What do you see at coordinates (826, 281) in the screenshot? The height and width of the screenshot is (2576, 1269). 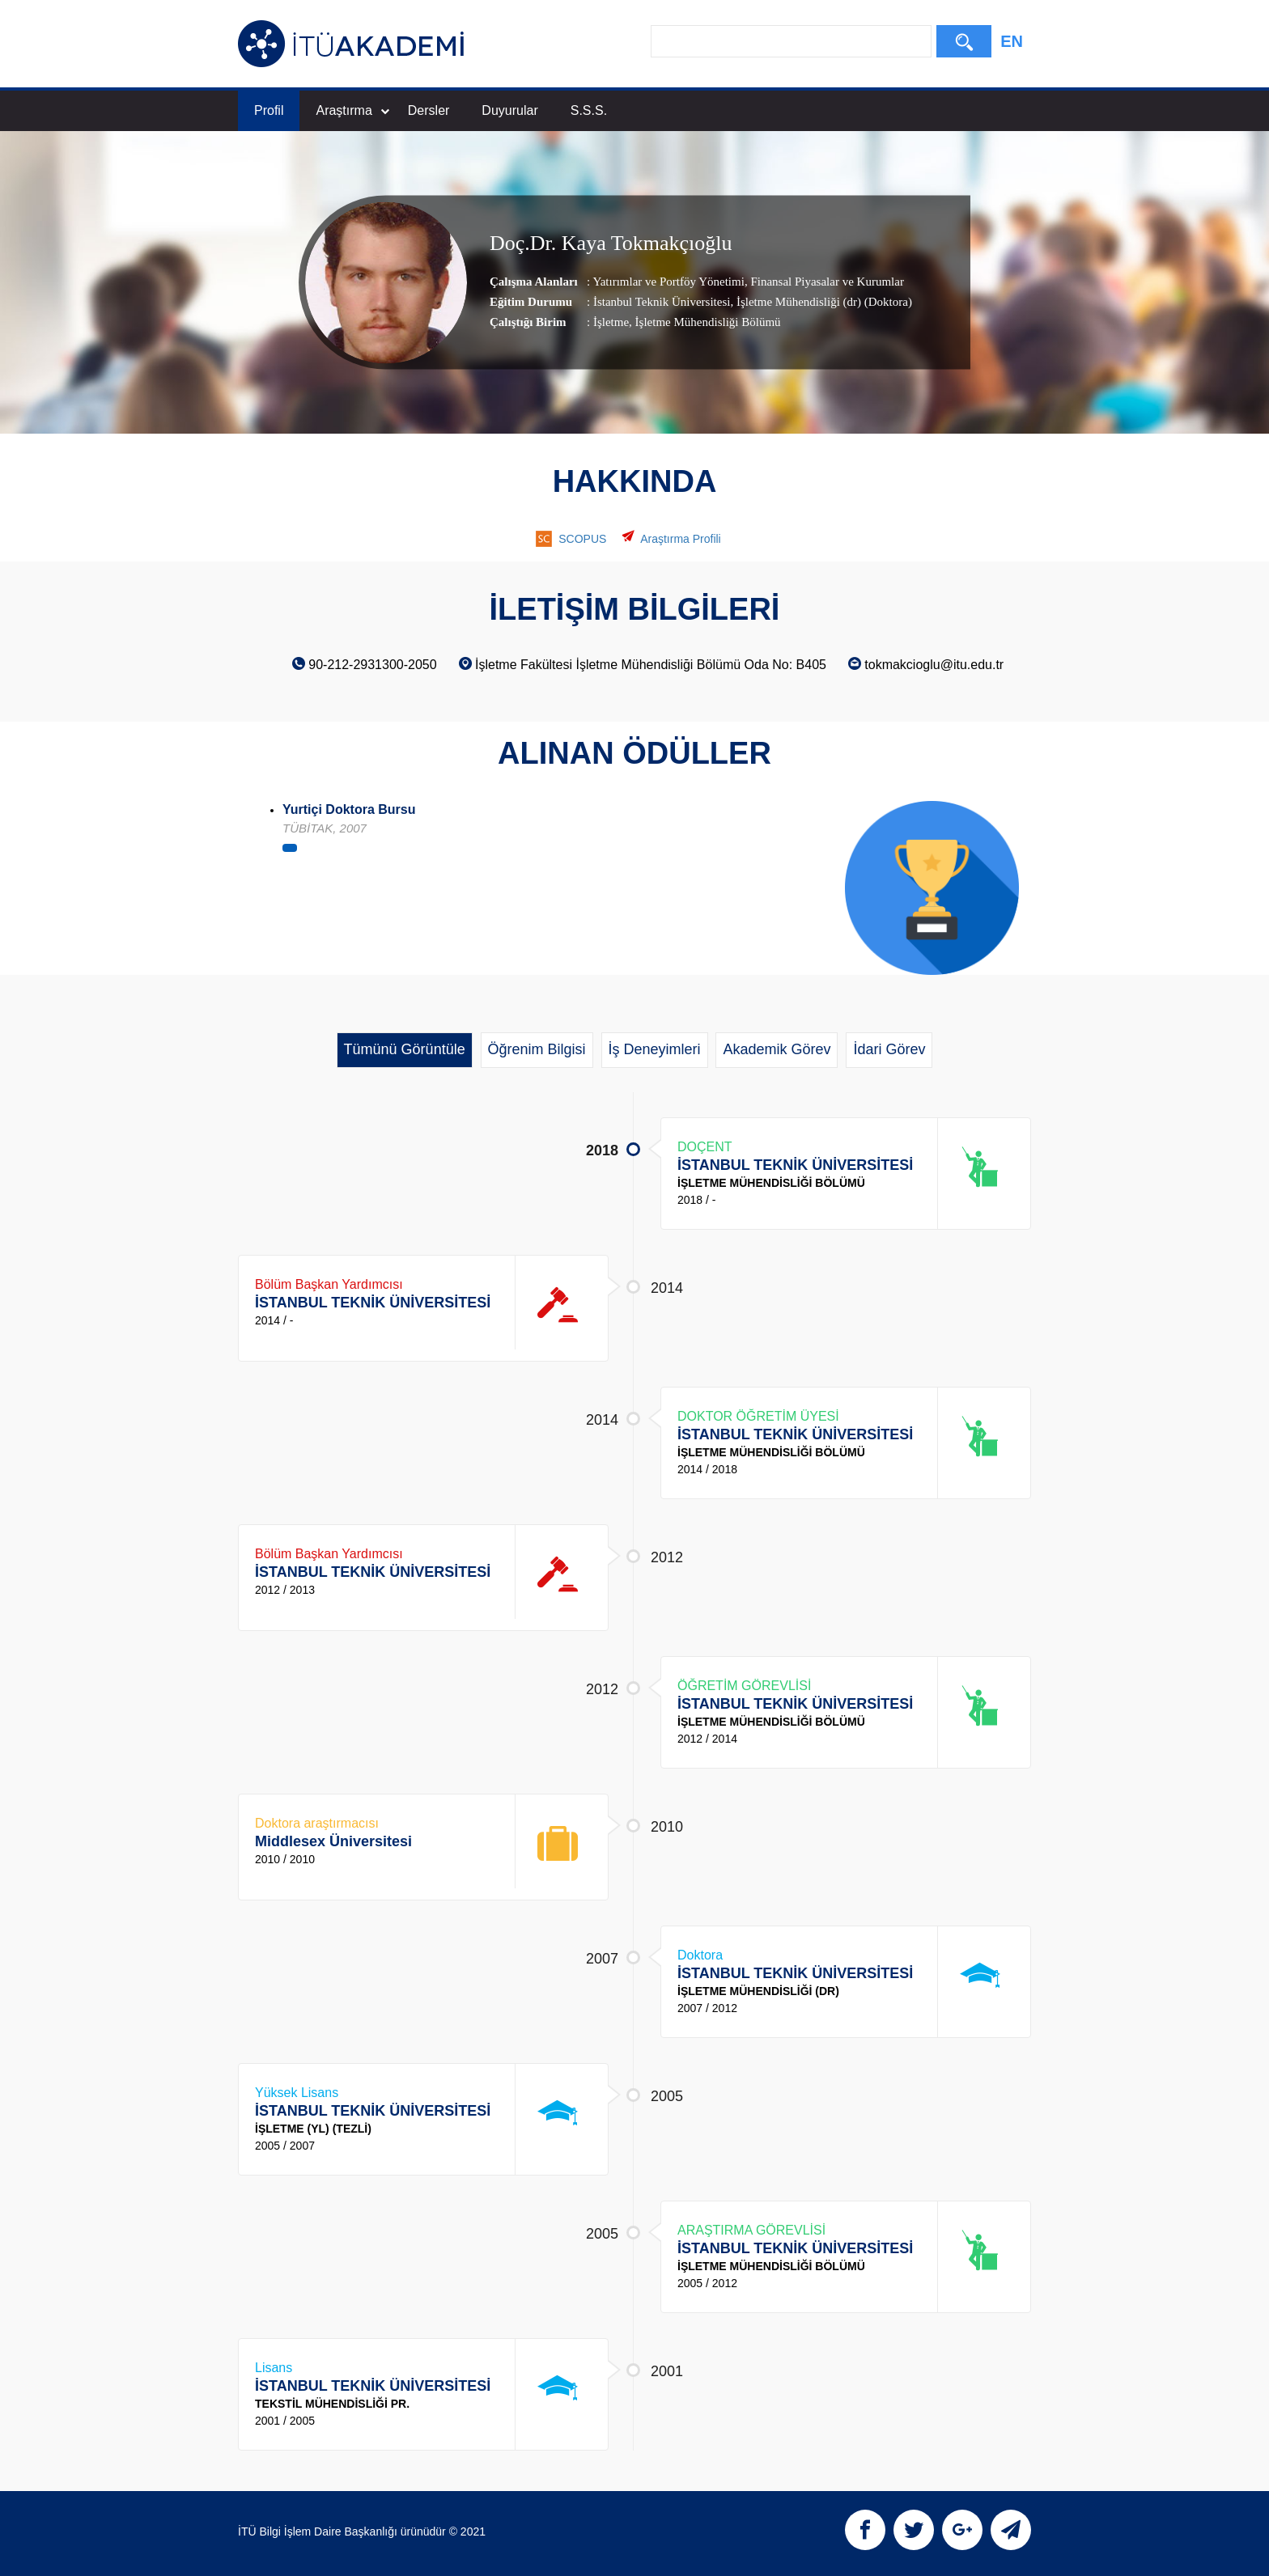 I see `Finansal Piyasalar ve Kurumlar` at bounding box center [826, 281].